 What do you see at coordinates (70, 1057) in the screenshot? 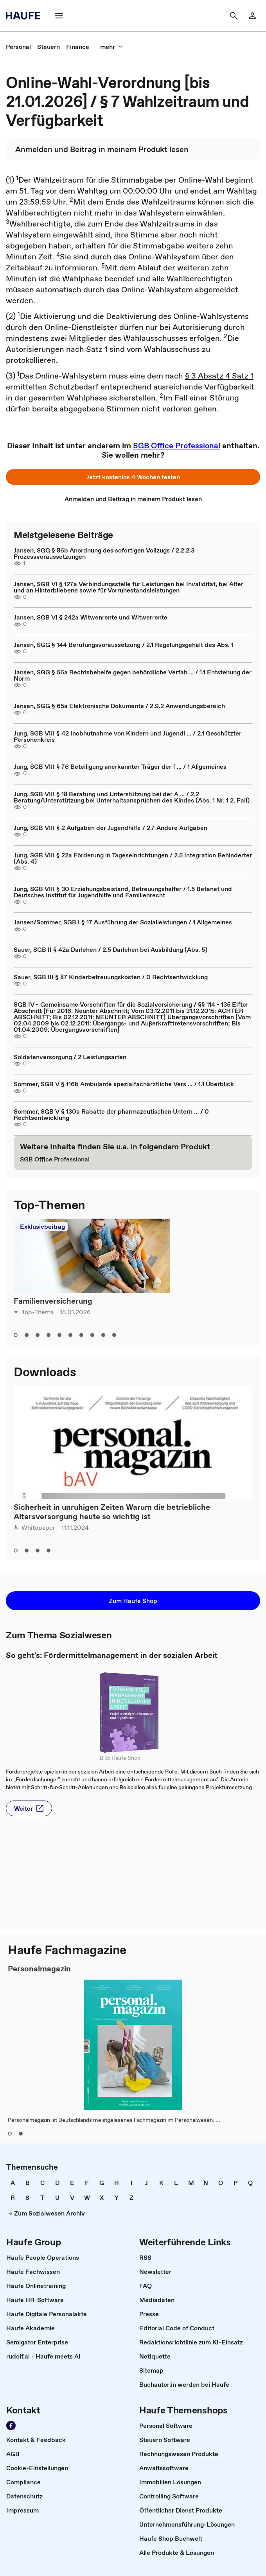
I see `Soldatenversorgung / 2 Leistungsarten` at bounding box center [70, 1057].